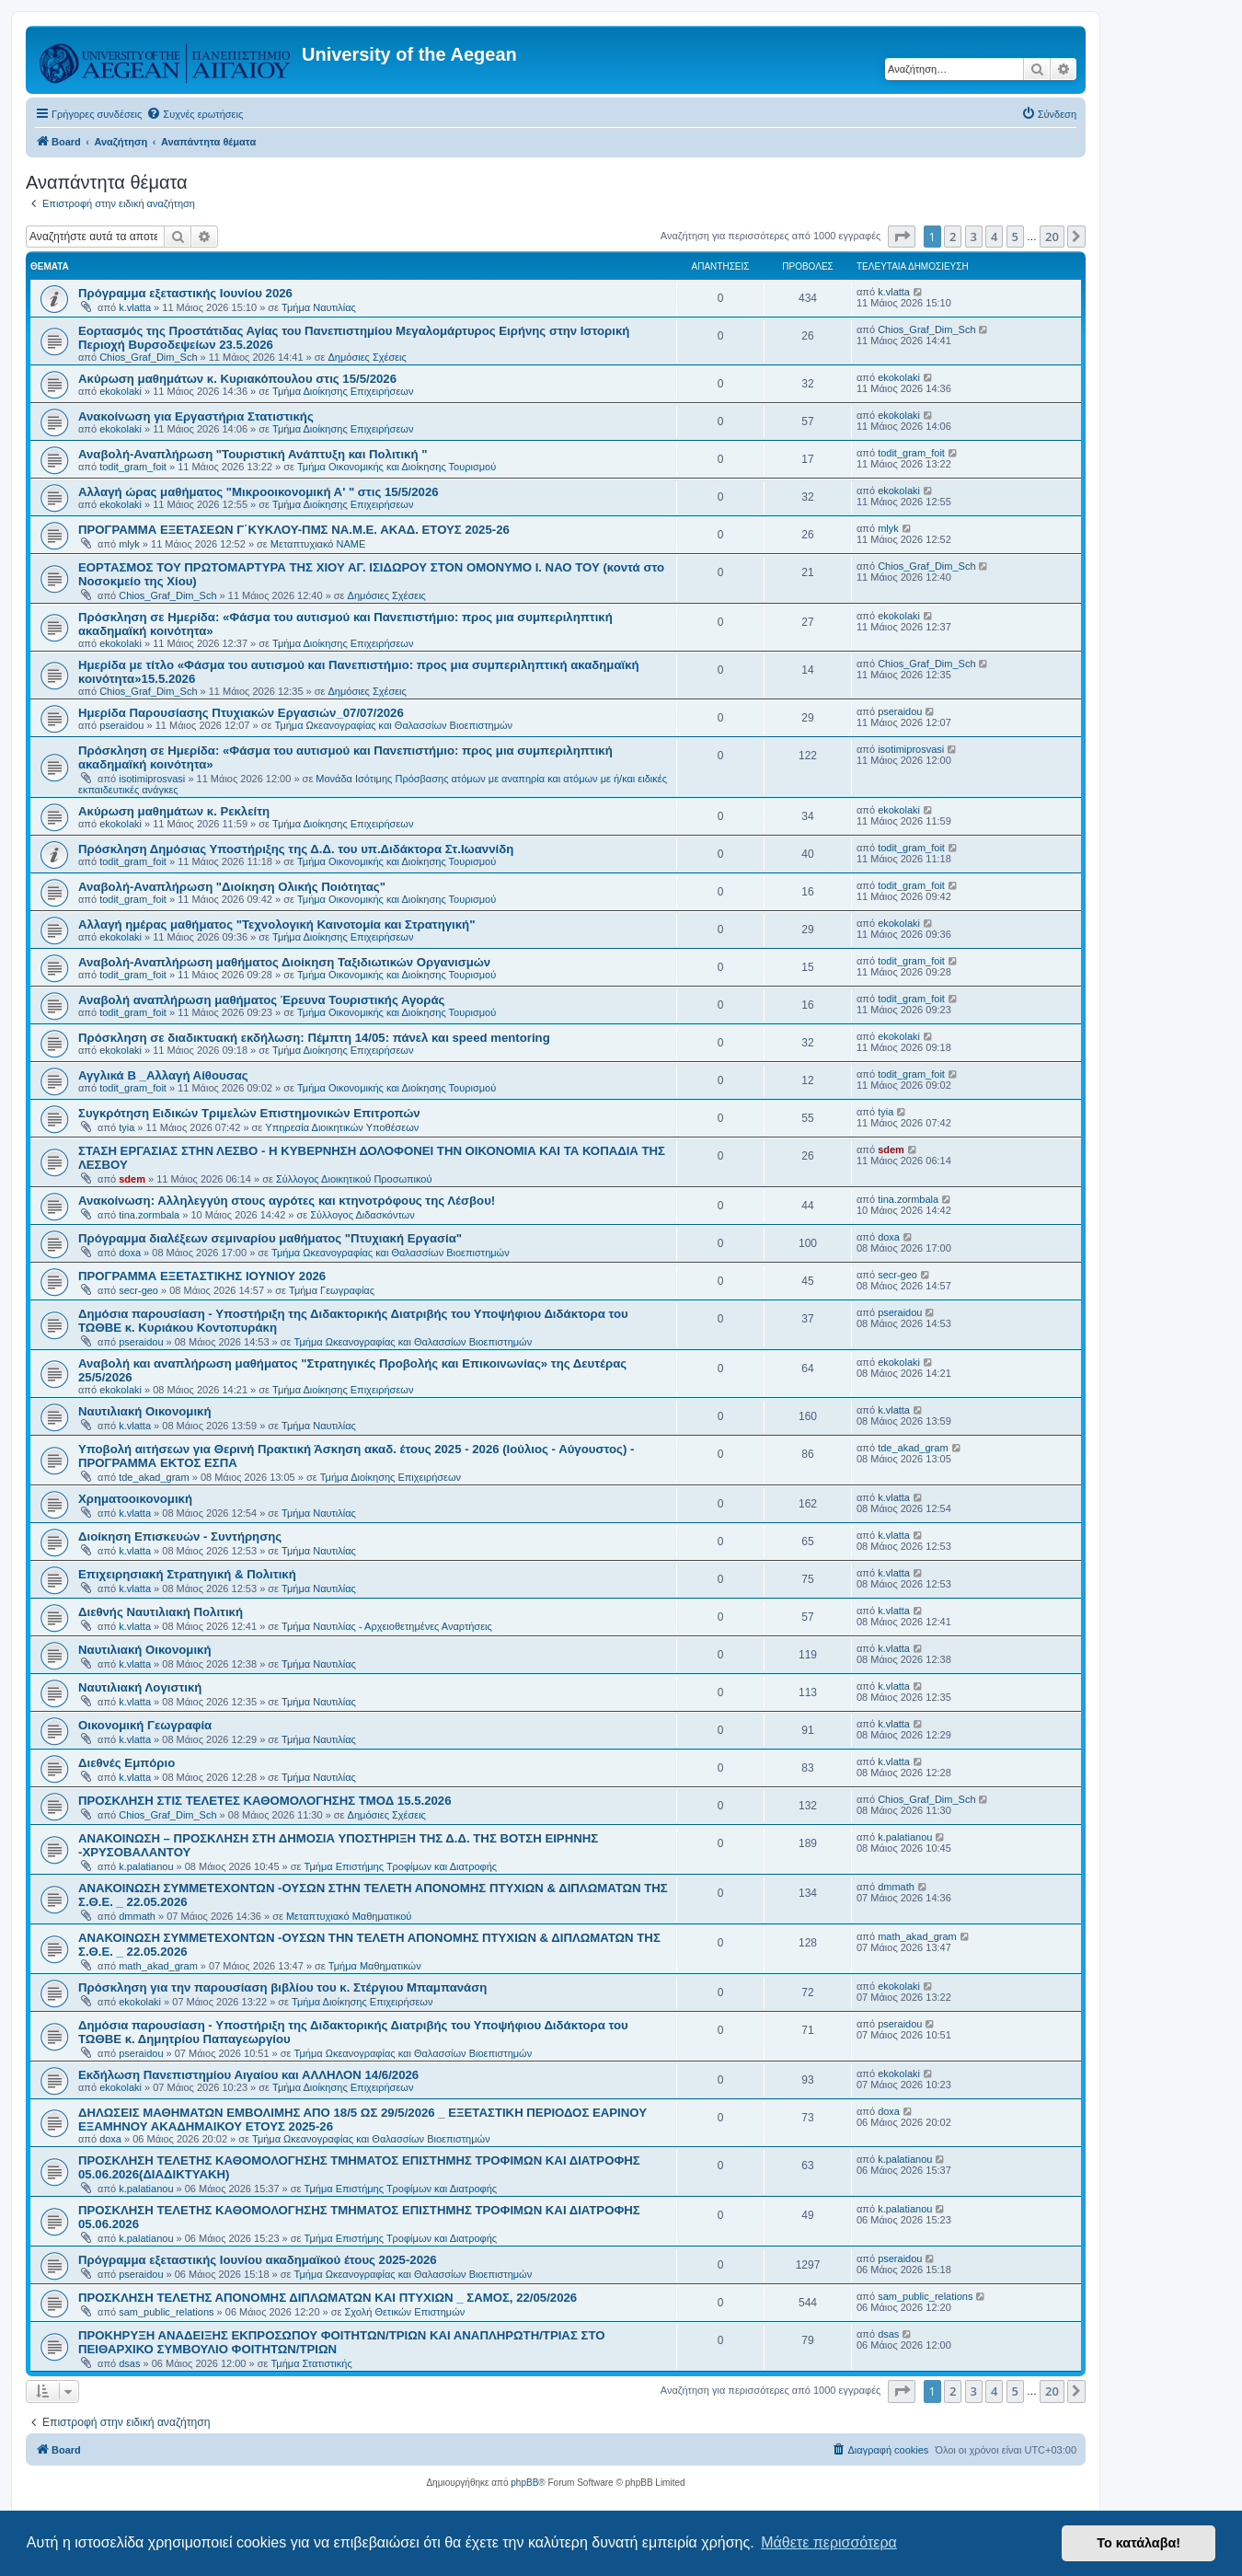  I want to click on isotimiprosvasi, so click(152, 778).